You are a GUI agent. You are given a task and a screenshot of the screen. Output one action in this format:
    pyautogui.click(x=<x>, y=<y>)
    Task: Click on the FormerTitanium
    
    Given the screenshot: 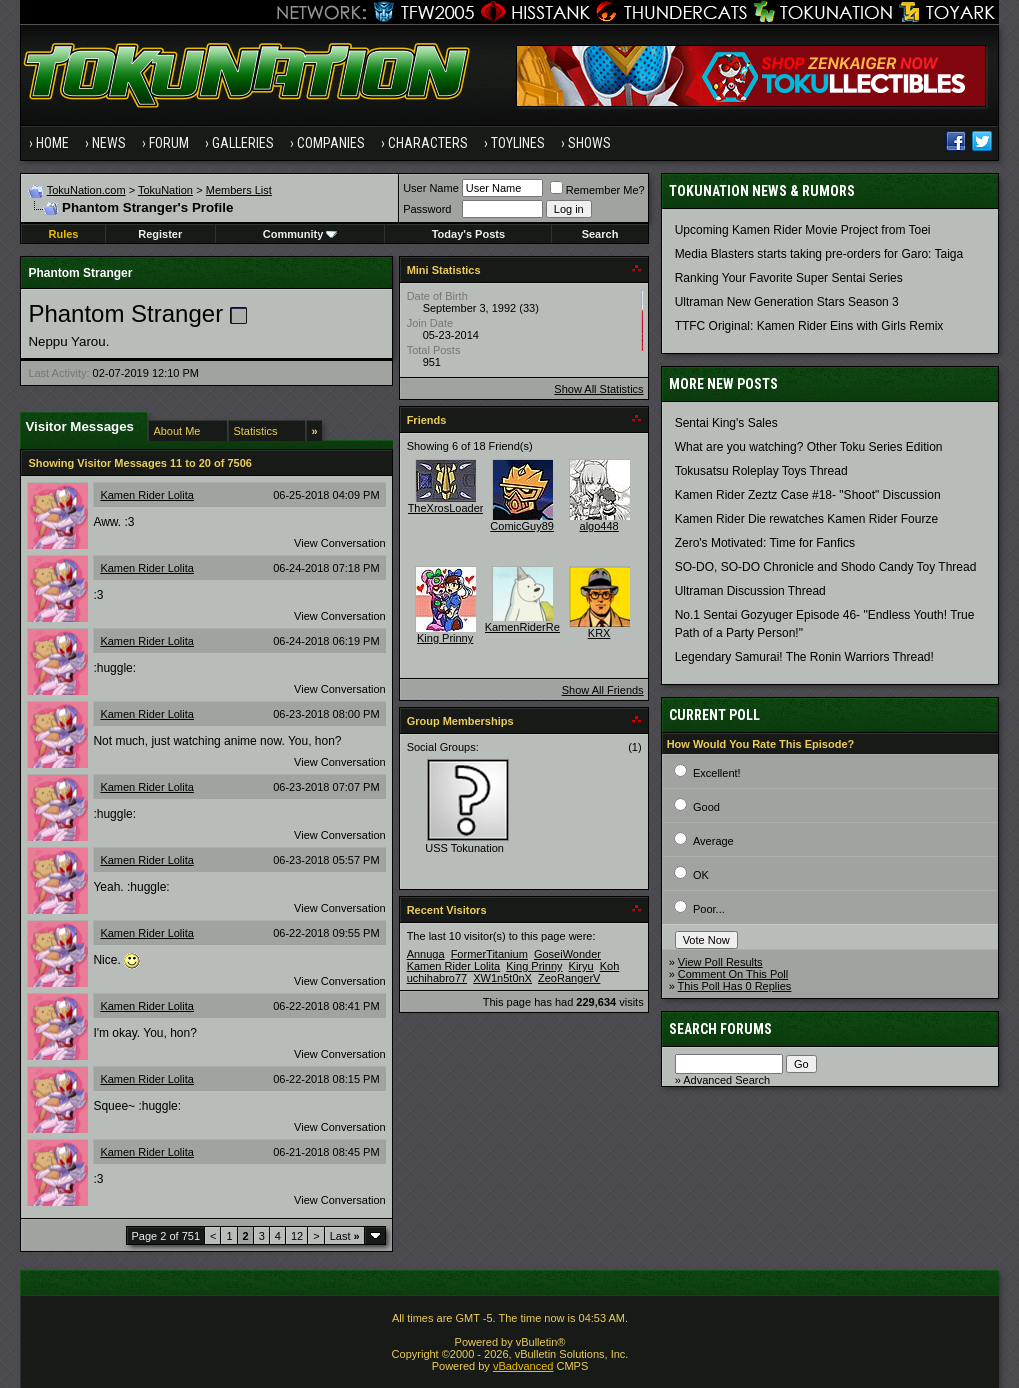 What is the action you would take?
    pyautogui.click(x=489, y=954)
    